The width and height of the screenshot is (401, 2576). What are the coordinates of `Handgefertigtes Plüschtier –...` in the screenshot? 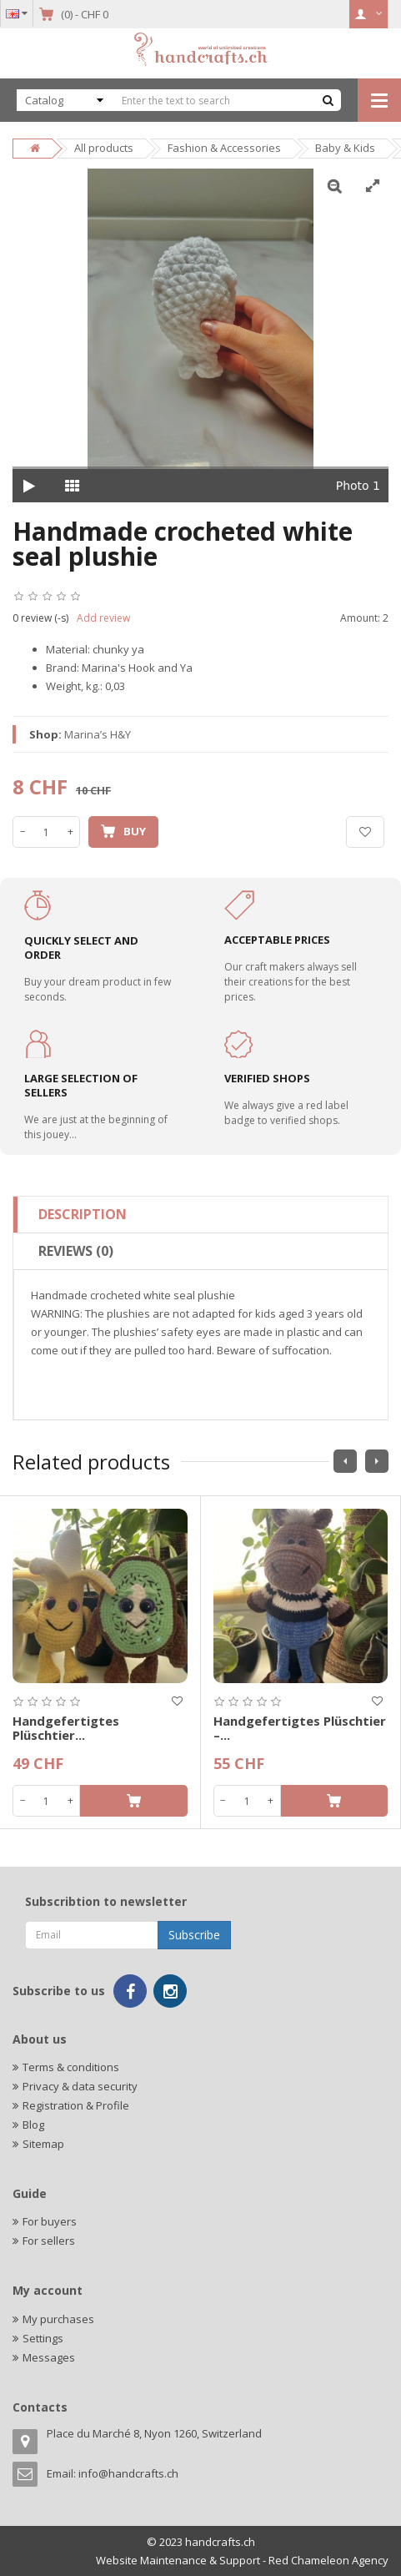 It's located at (299, 1727).